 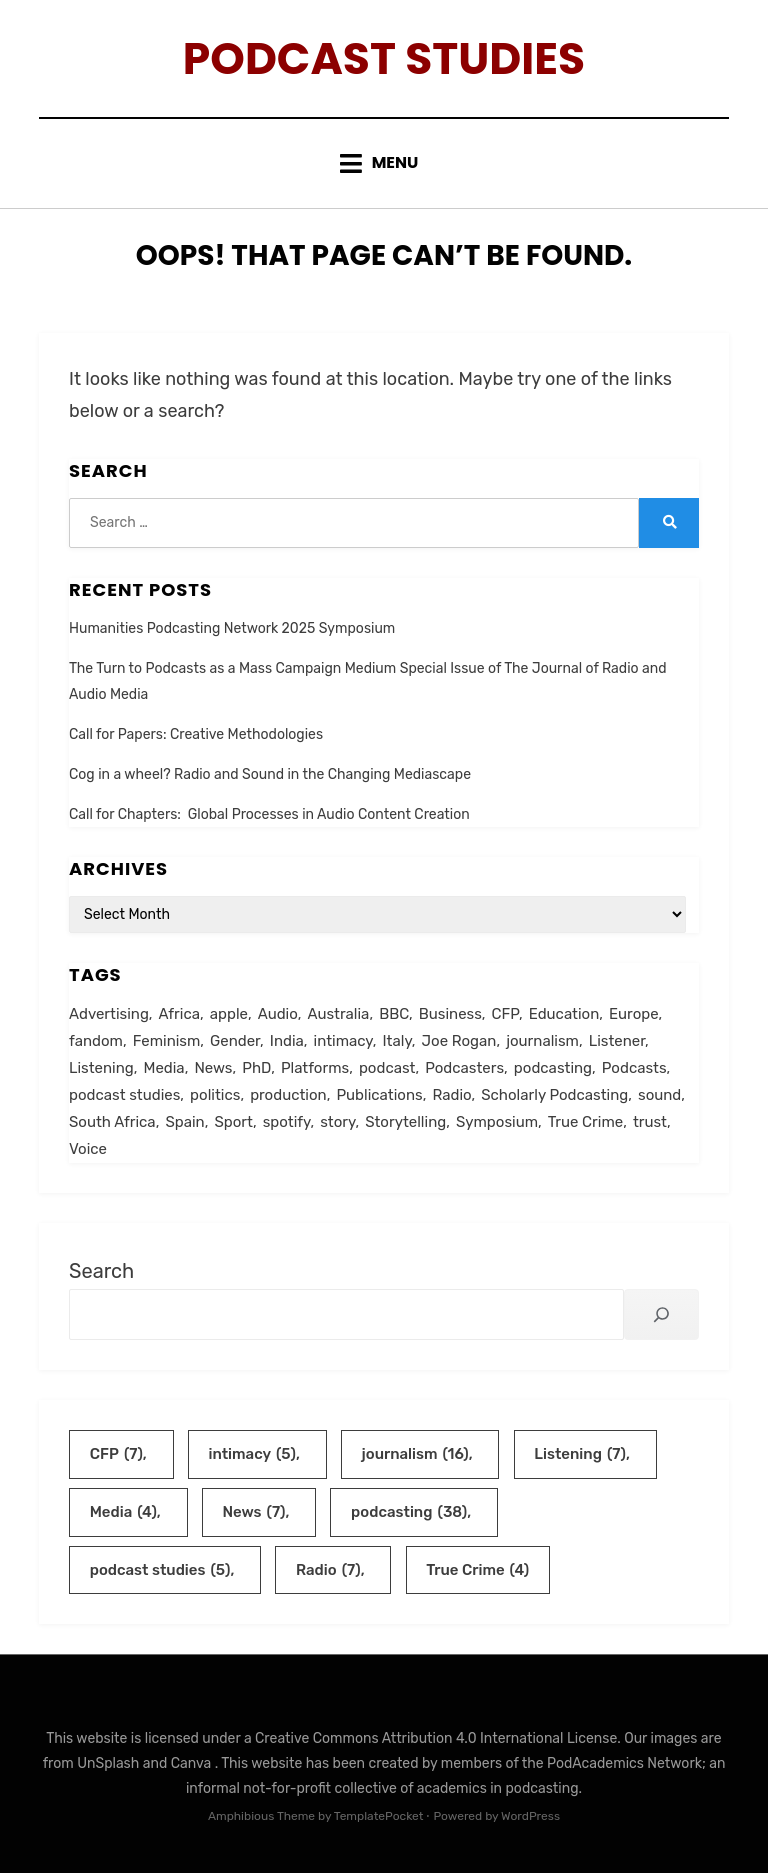 What do you see at coordinates (233, 1122) in the screenshot?
I see `Sport [Sport (2 items)]` at bounding box center [233, 1122].